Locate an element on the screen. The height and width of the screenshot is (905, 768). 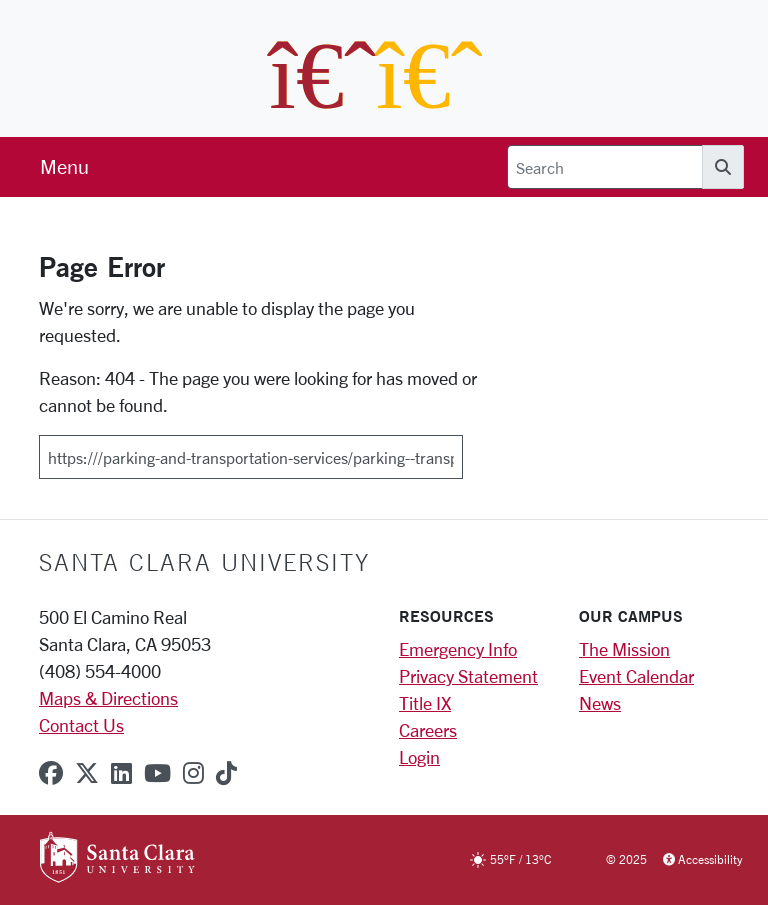
Maps & Directions is located at coordinates (108, 698).